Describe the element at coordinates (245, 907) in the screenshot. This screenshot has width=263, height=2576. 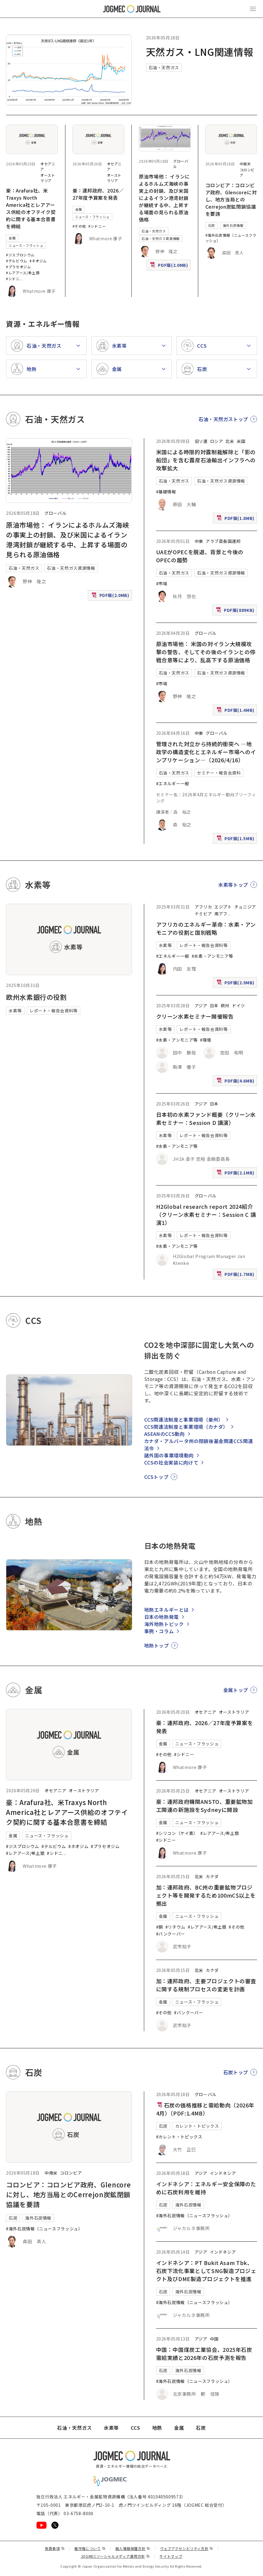
I see `チュニジア` at that location.